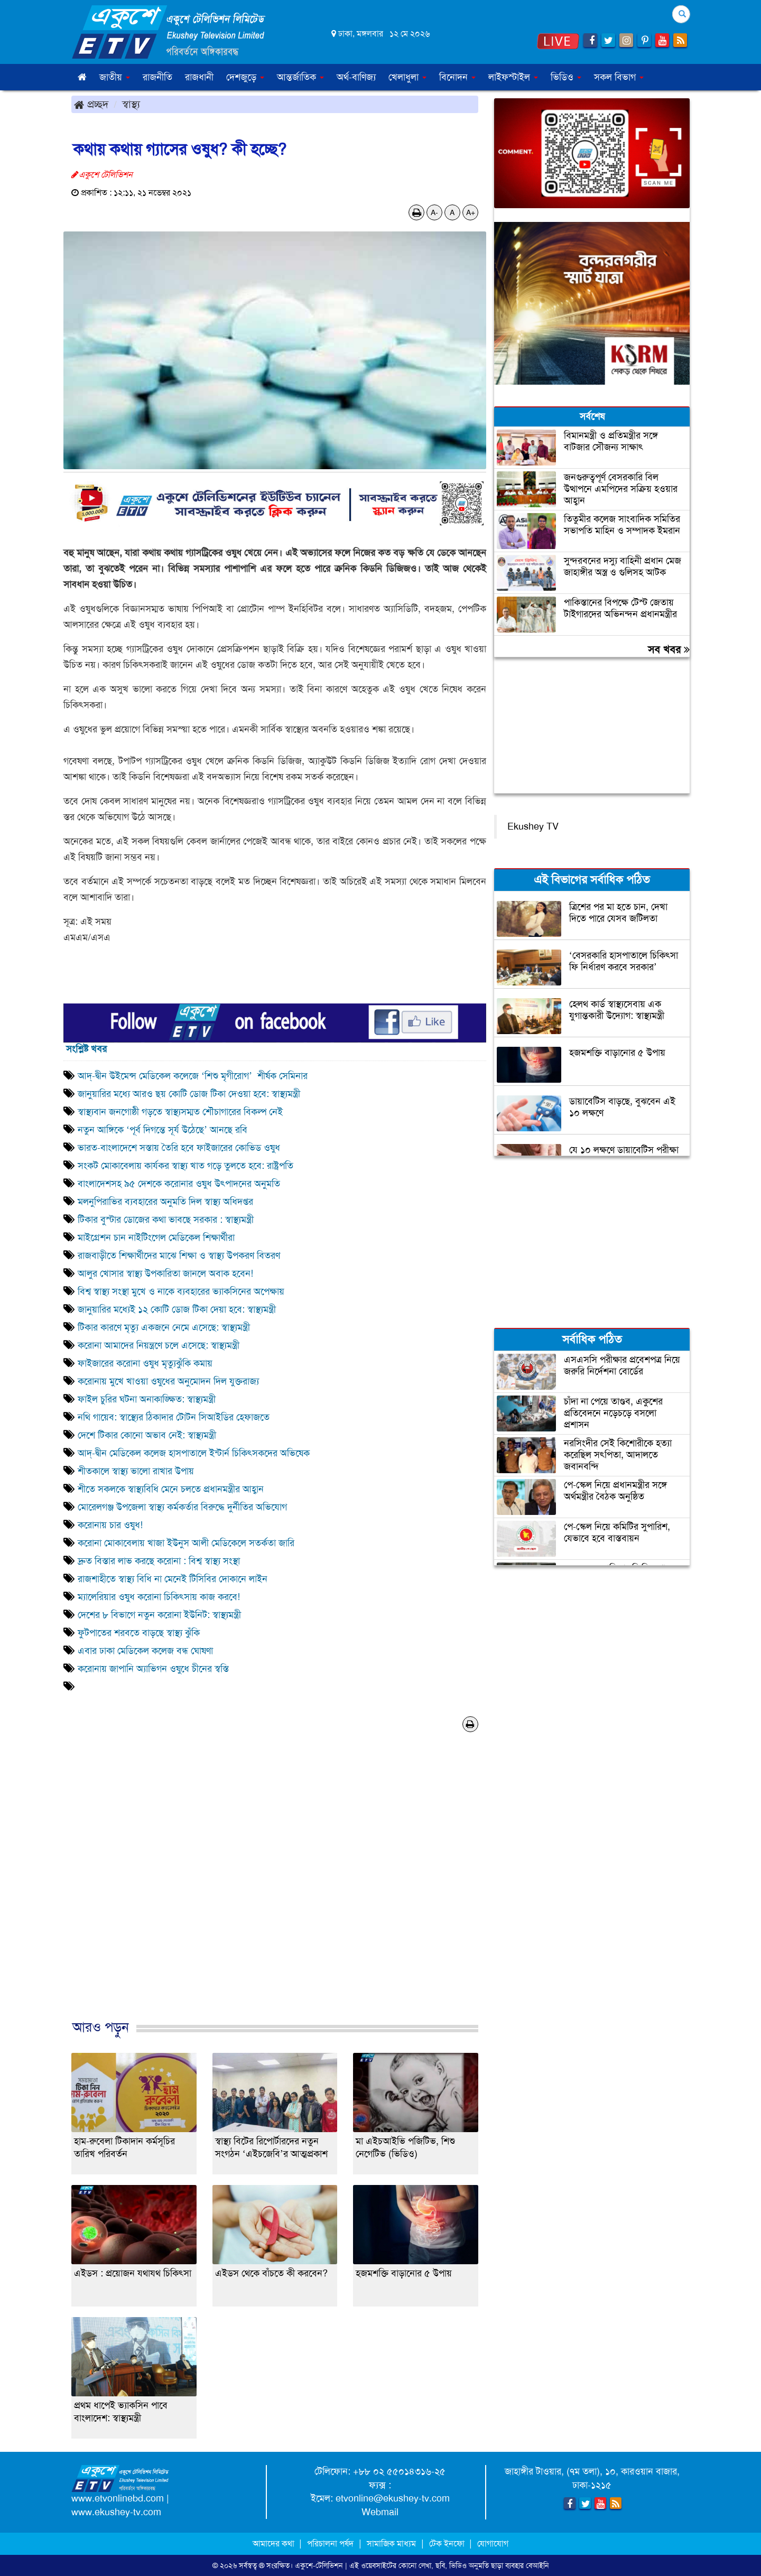  I want to click on জানুয়ারির মধ্যেই ১২ কোটি ডোজ টিকা দেয়া হবে: স্বাস্থ্যমন্ত্রী, so click(177, 1309).